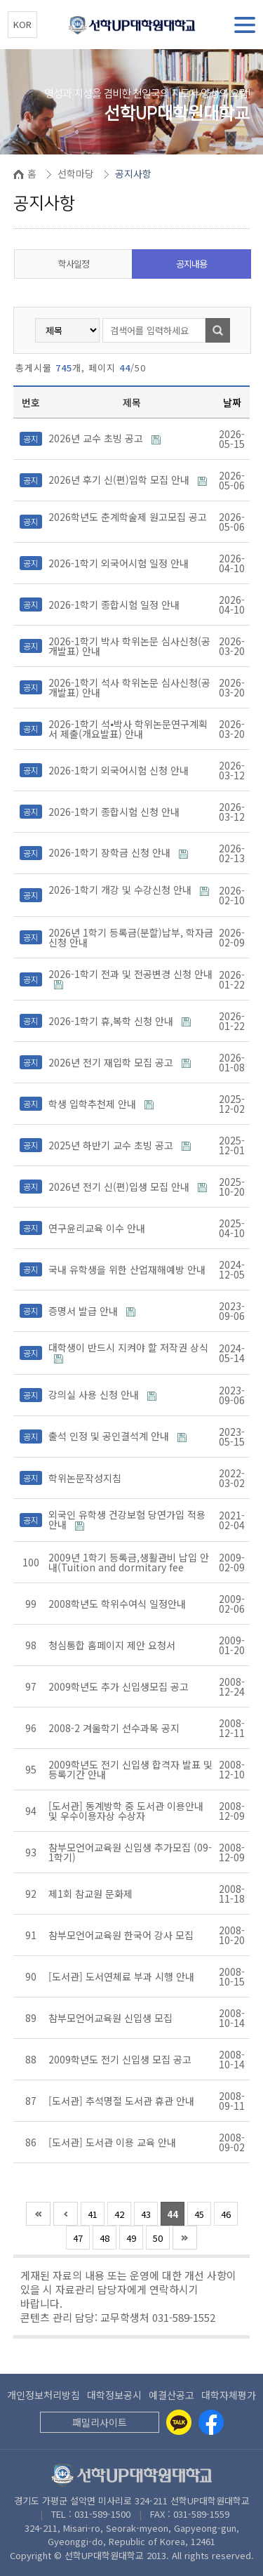 The width and height of the screenshot is (263, 2576). What do you see at coordinates (120, 1187) in the screenshot?
I see `2026년 전기 신(편)입생 모집 안내` at bounding box center [120, 1187].